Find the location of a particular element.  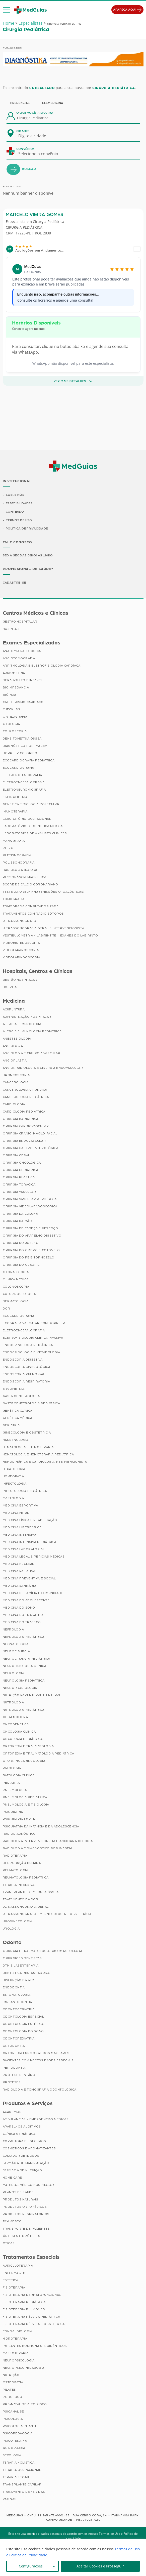

Produtos Ortopédicos is located at coordinates (25, 2206).